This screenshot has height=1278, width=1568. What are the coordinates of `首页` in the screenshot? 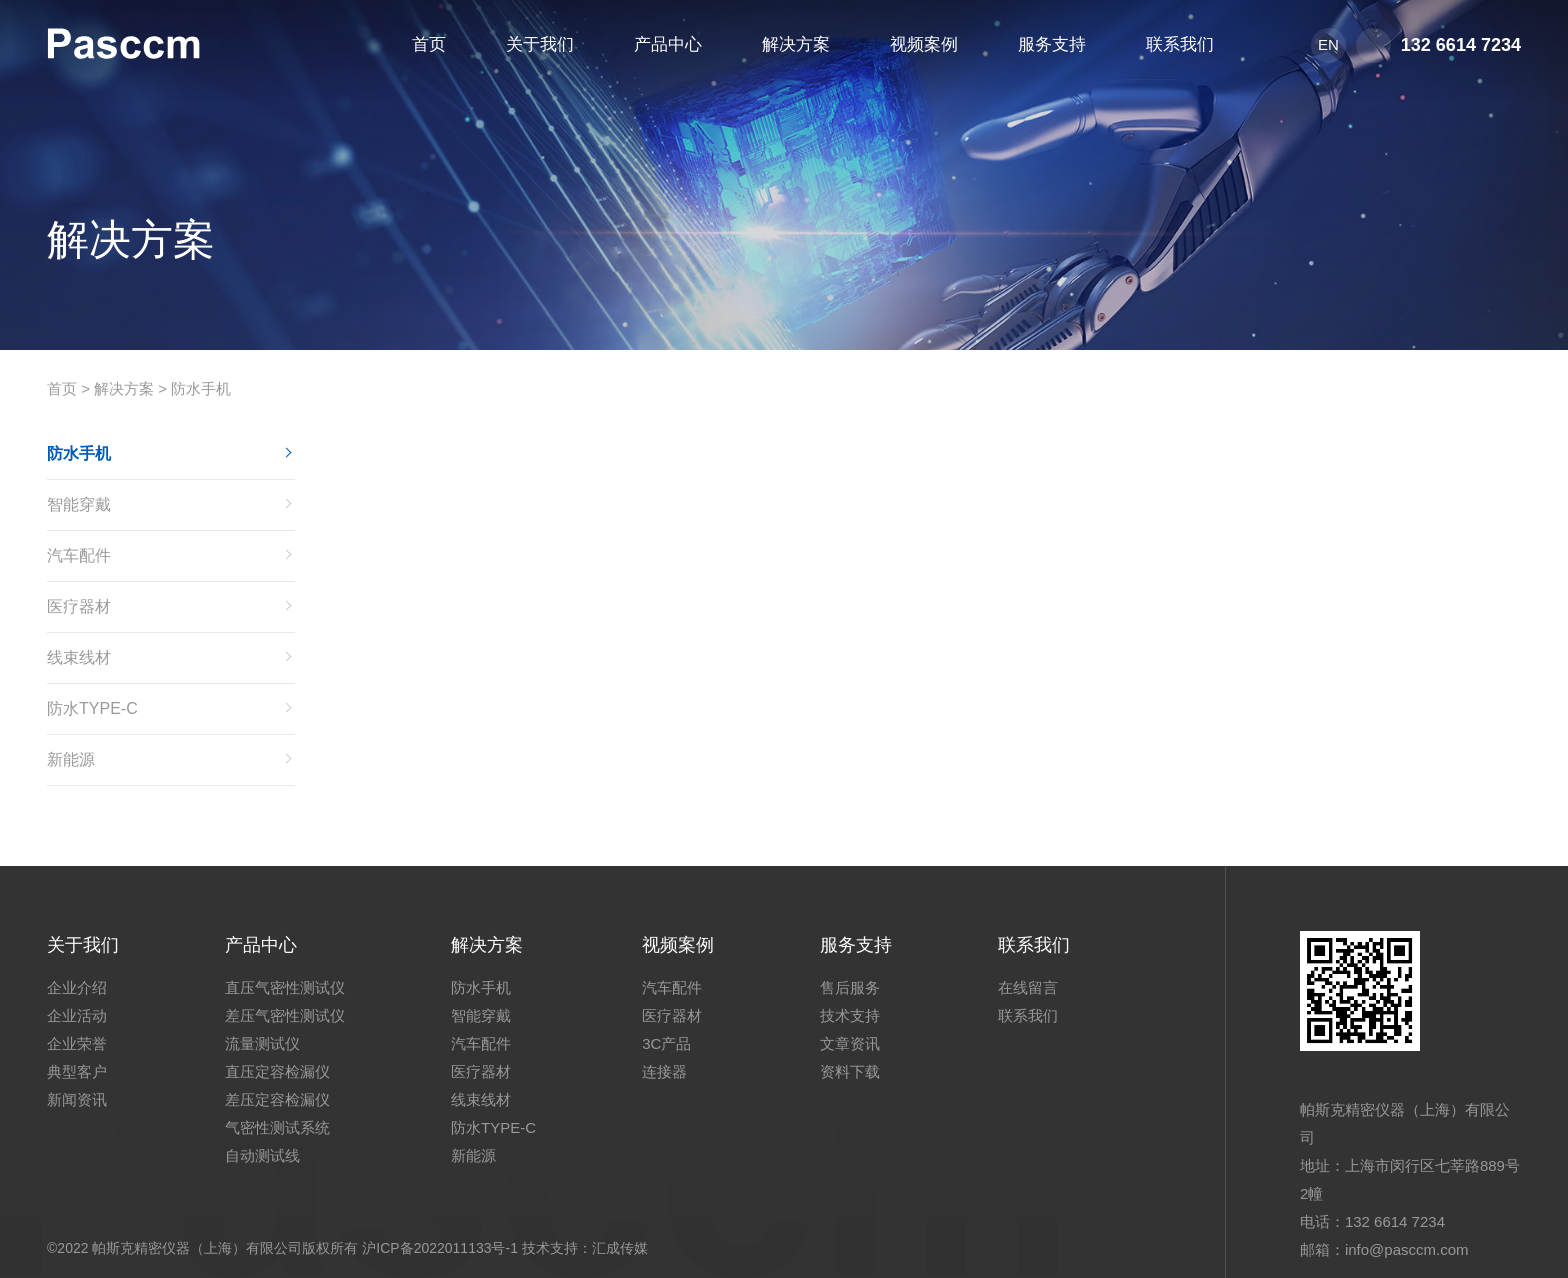 It's located at (62, 388).